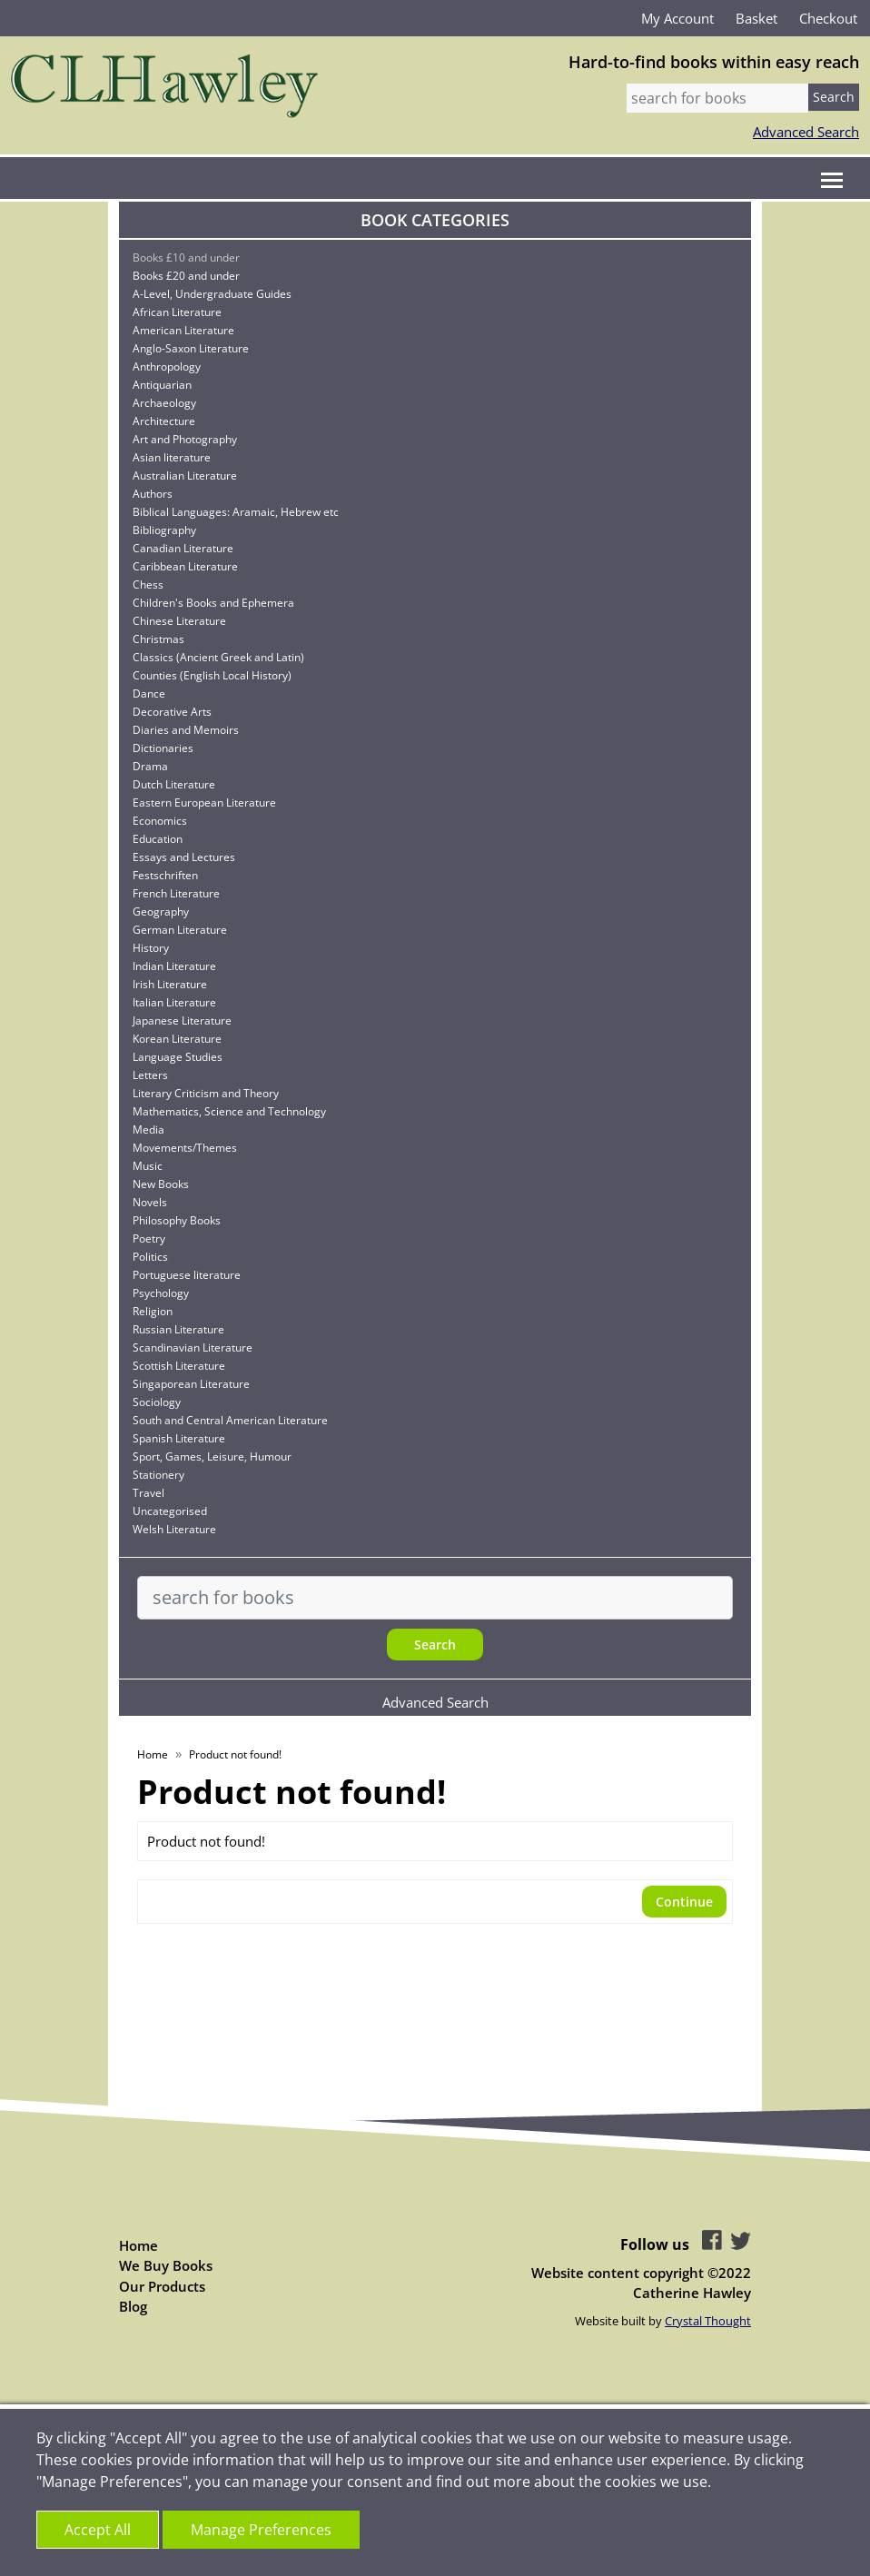  I want to click on Decorative Arts, so click(172, 711).